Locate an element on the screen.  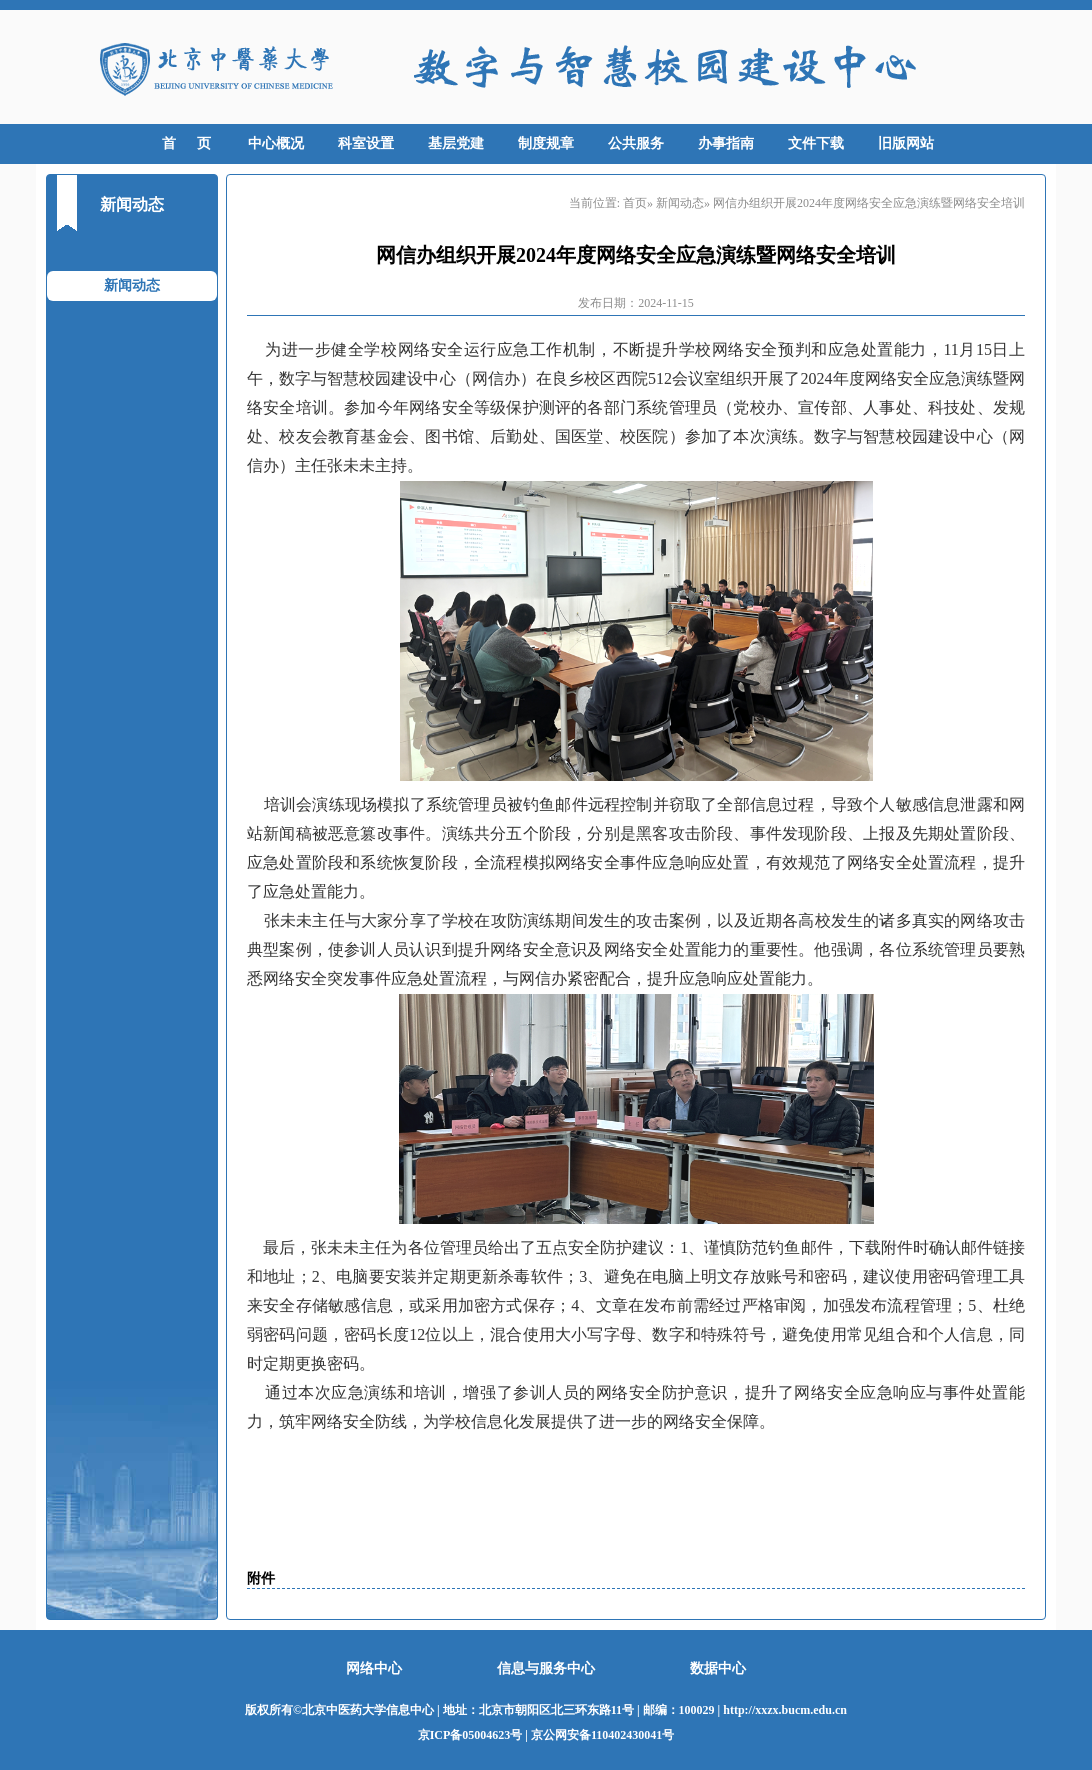
中心概况 is located at coordinates (276, 143).